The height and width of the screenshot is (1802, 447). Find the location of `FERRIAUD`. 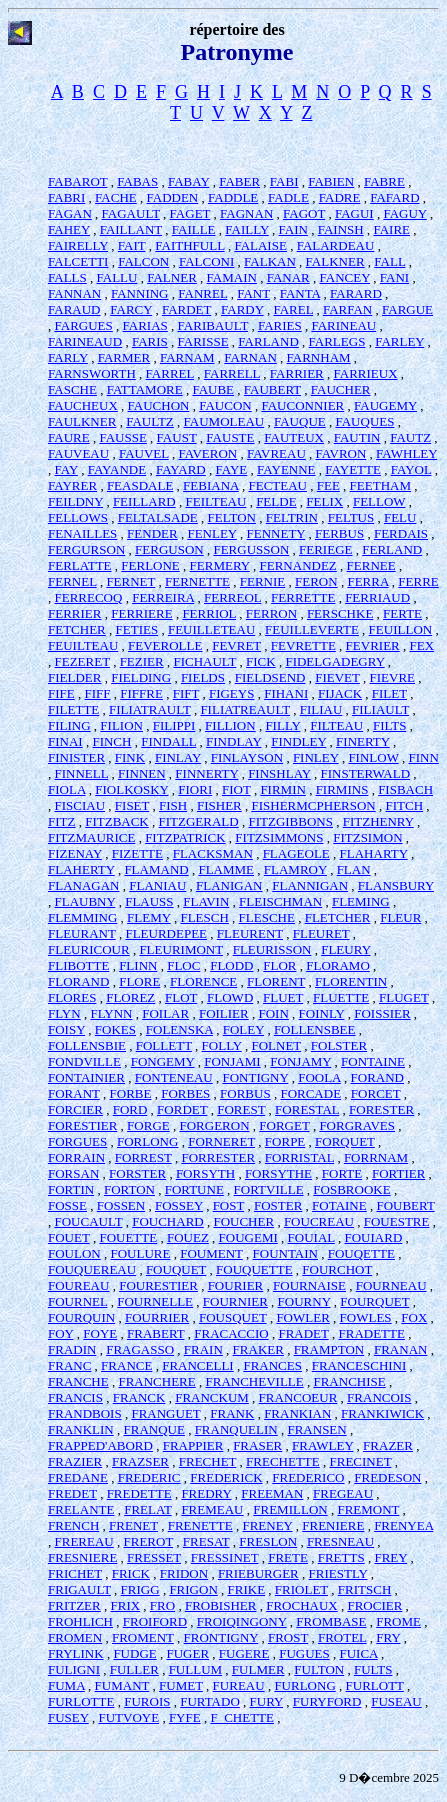

FERRIAUD is located at coordinates (377, 597).